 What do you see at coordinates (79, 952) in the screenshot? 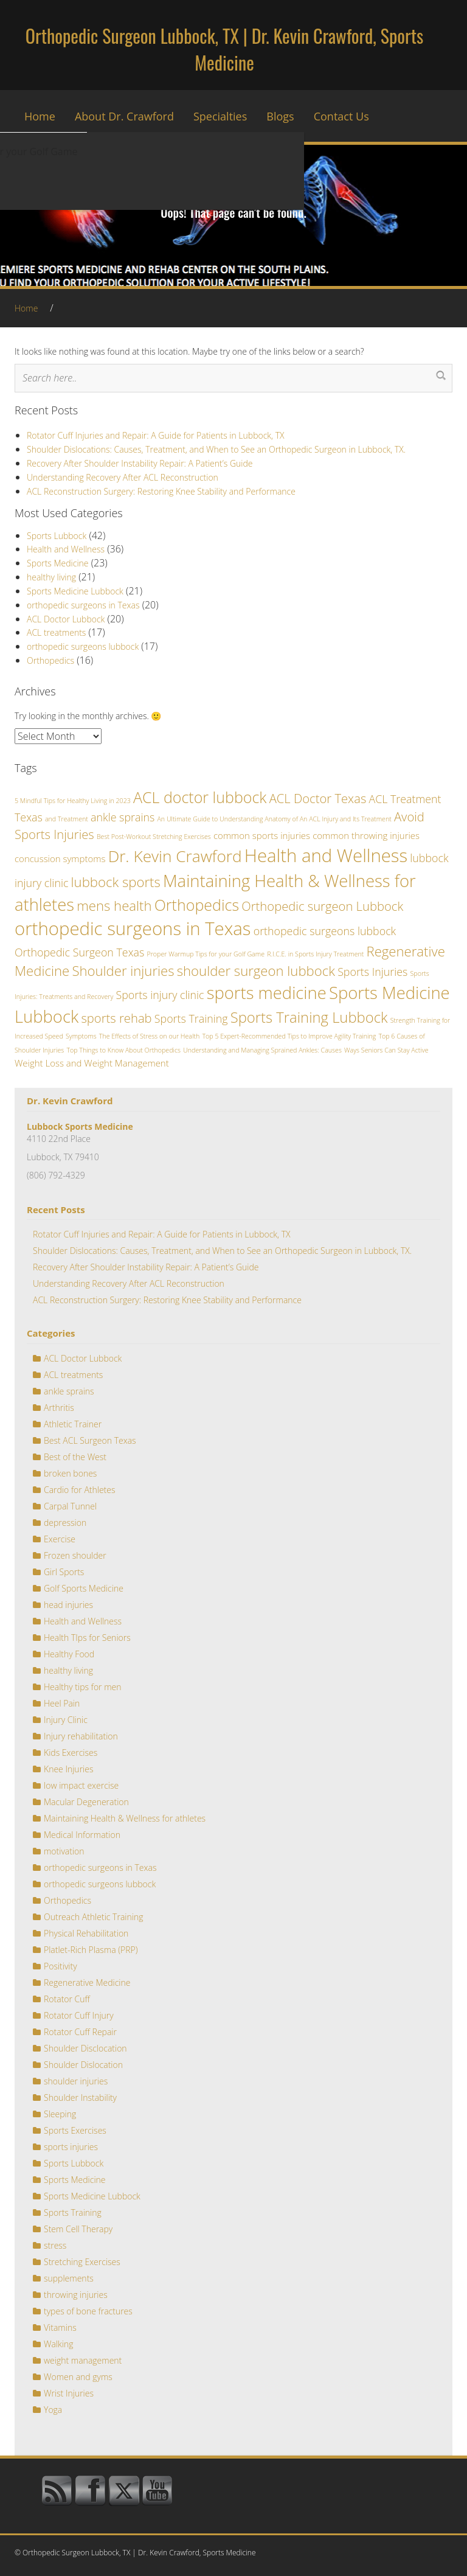
I see `Orthopedic Surgeon Texas [Orthopedic Surgeon Texas (3 items)]` at bounding box center [79, 952].